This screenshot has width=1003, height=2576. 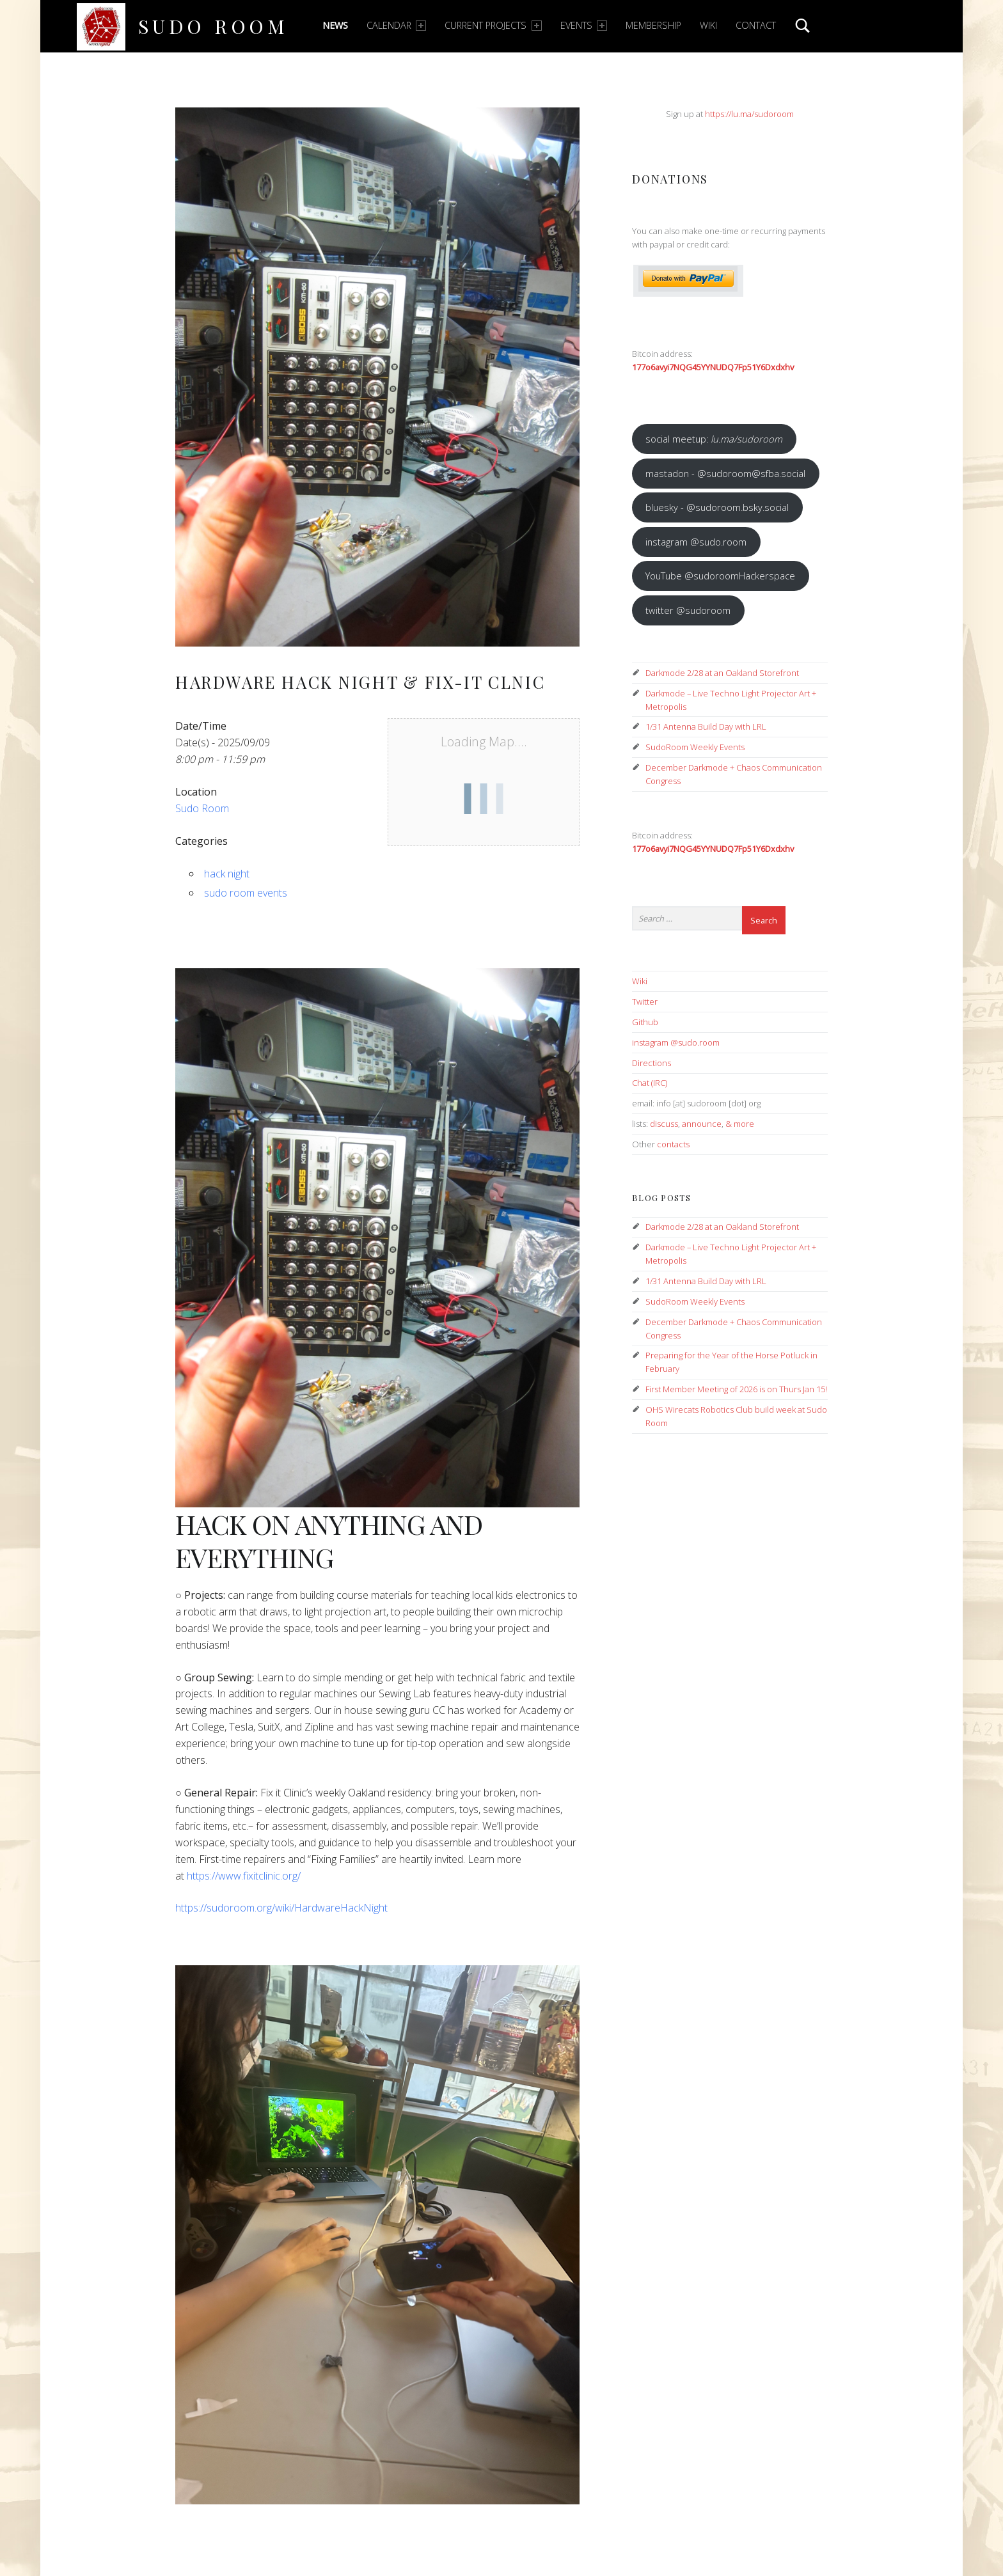 What do you see at coordinates (725, 473) in the screenshot?
I see `mastadon - @sudoroom@sfba.social` at bounding box center [725, 473].